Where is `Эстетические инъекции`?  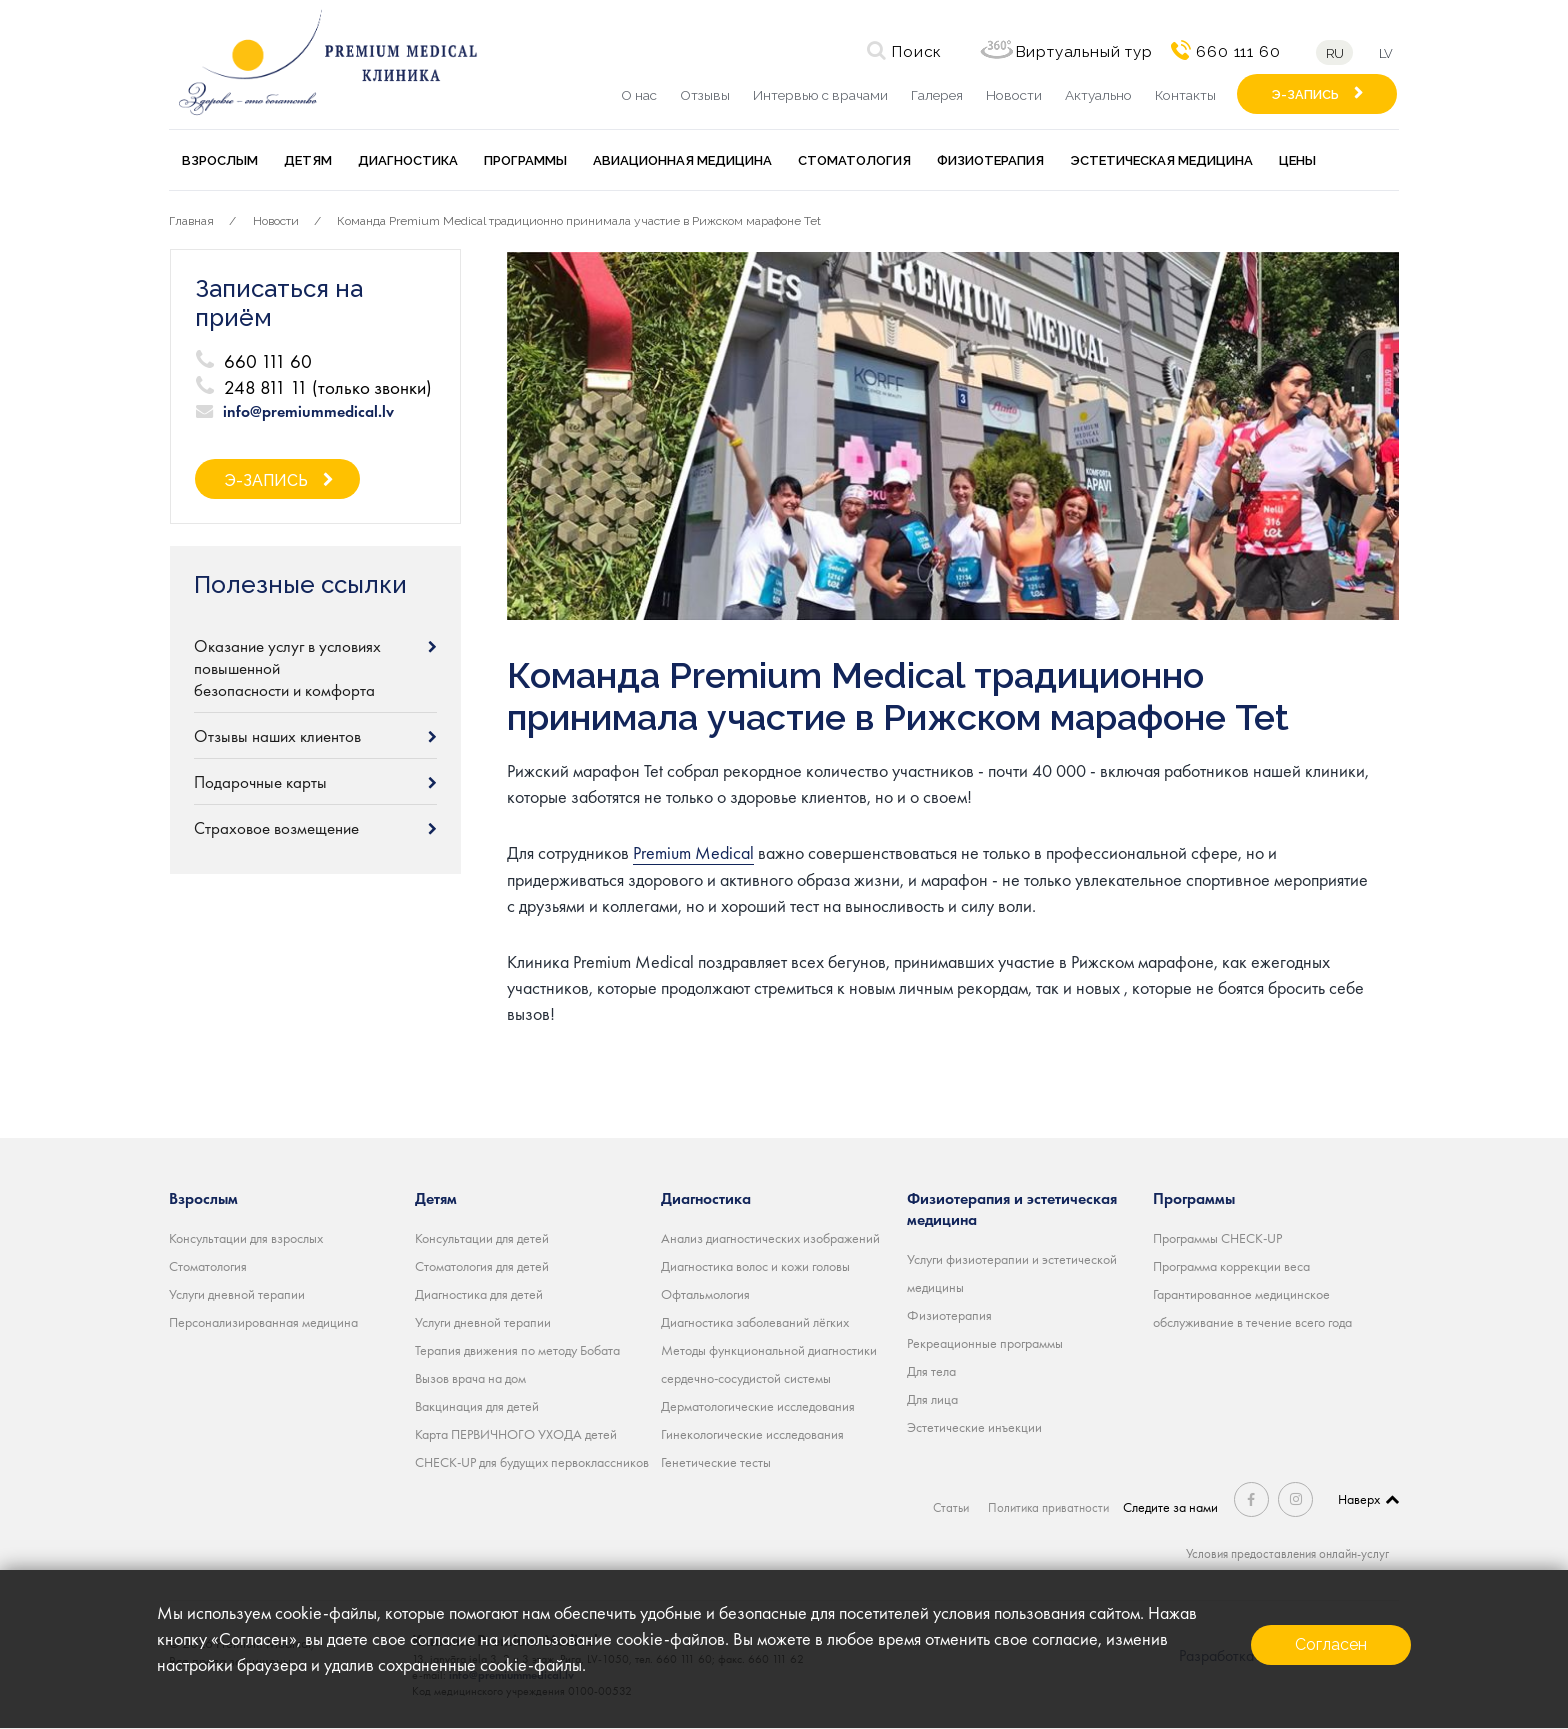 Эстетические инъекции is located at coordinates (974, 1427).